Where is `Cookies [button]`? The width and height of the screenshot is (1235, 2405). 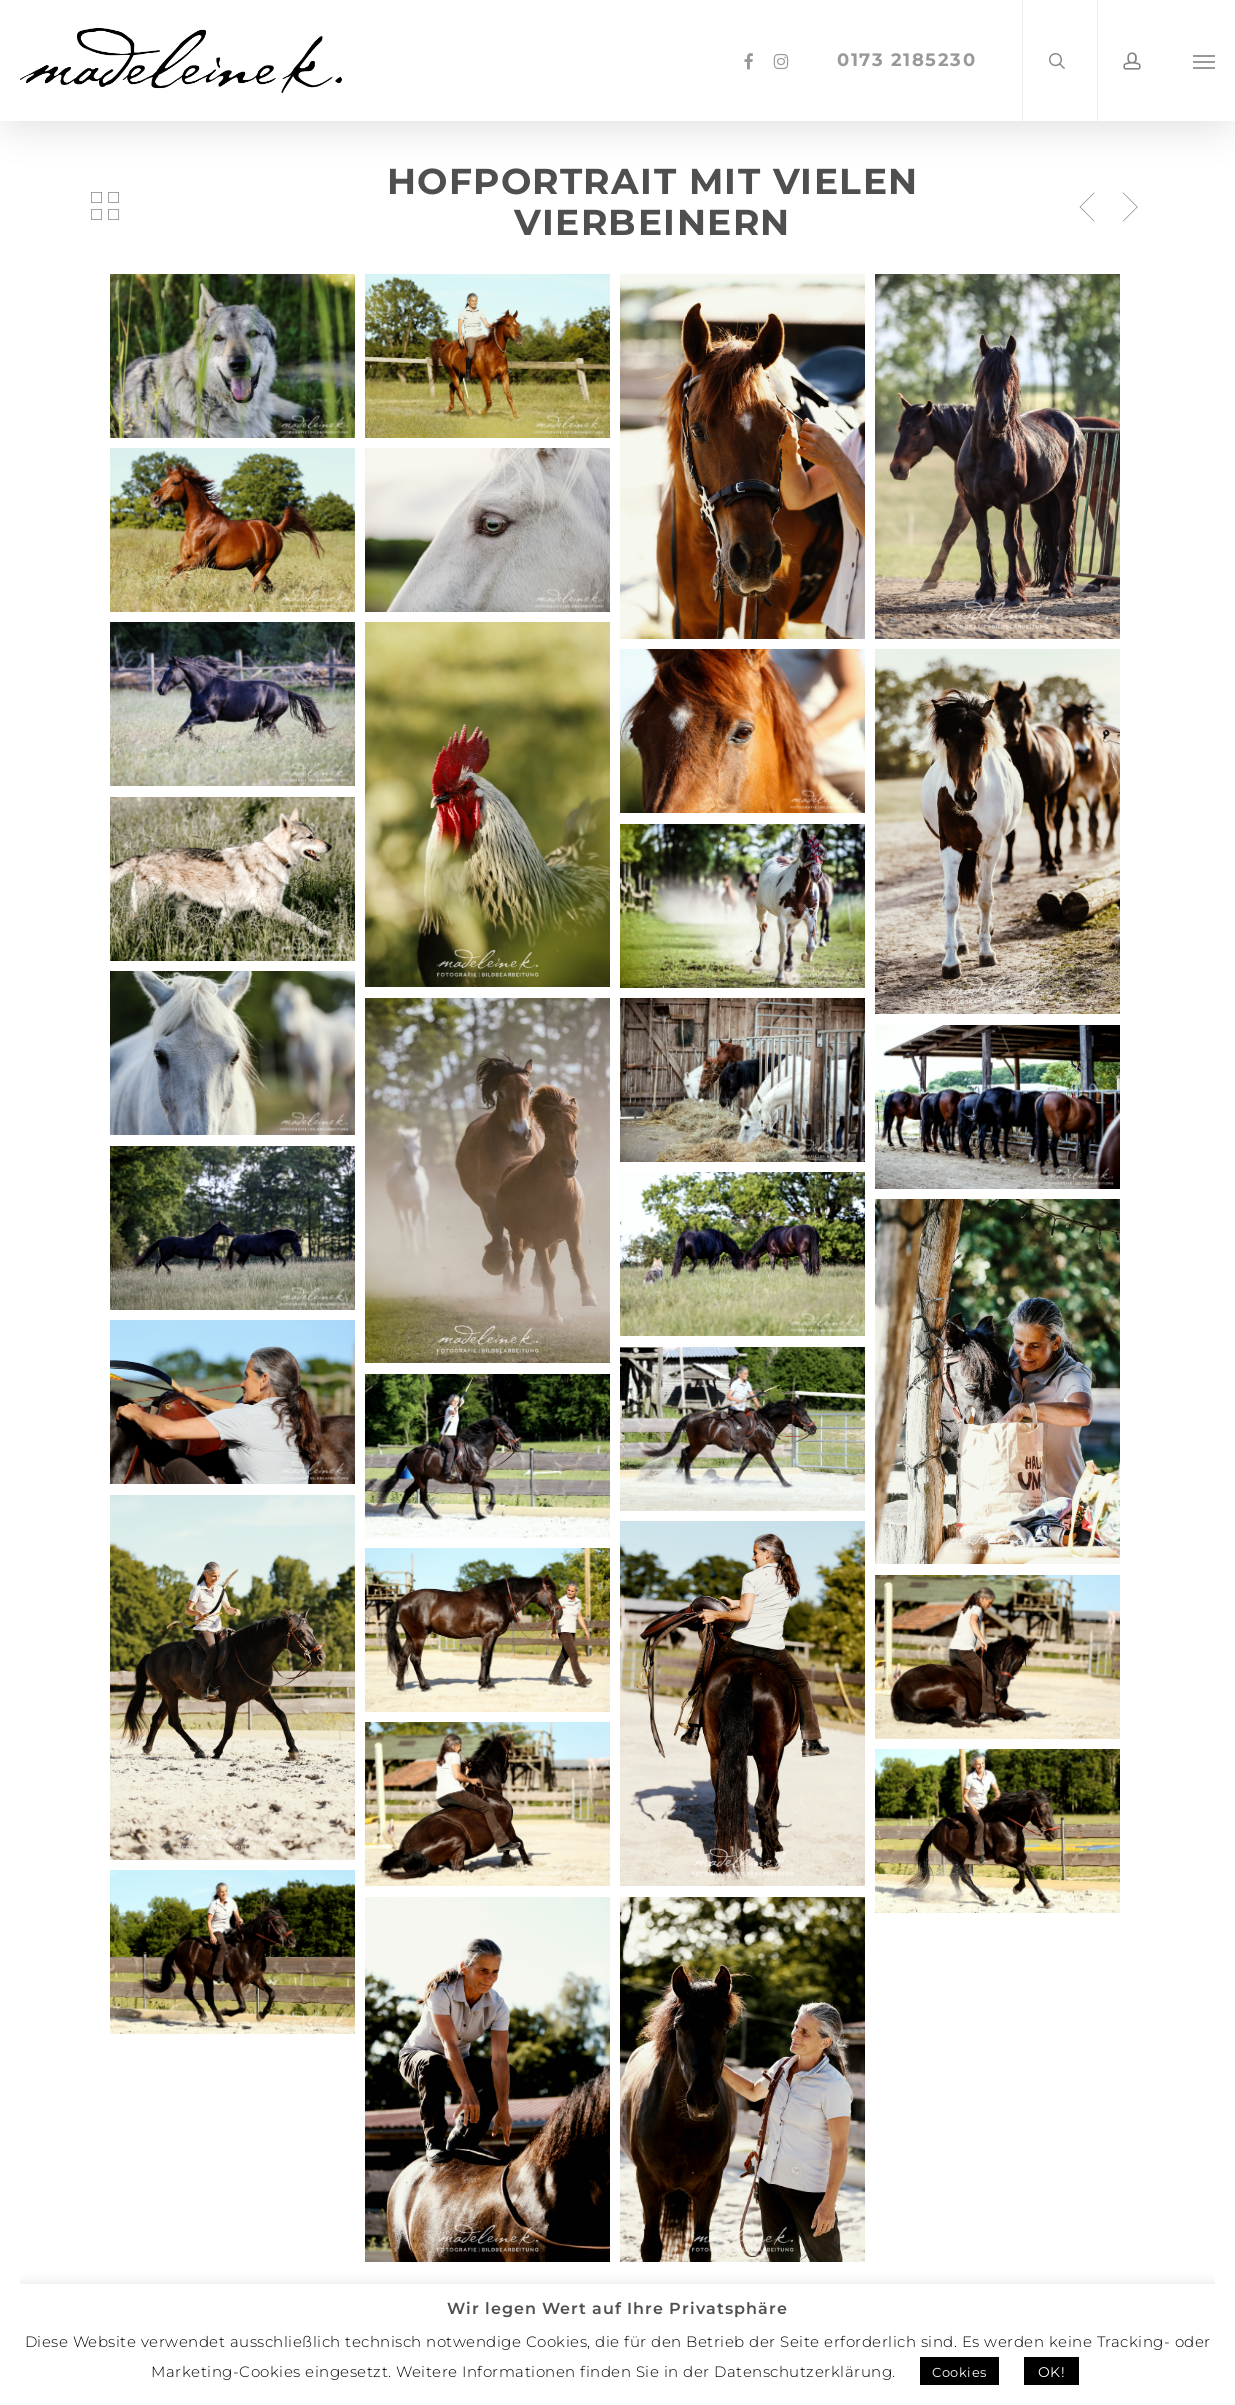 Cookies [button] is located at coordinates (959, 2372).